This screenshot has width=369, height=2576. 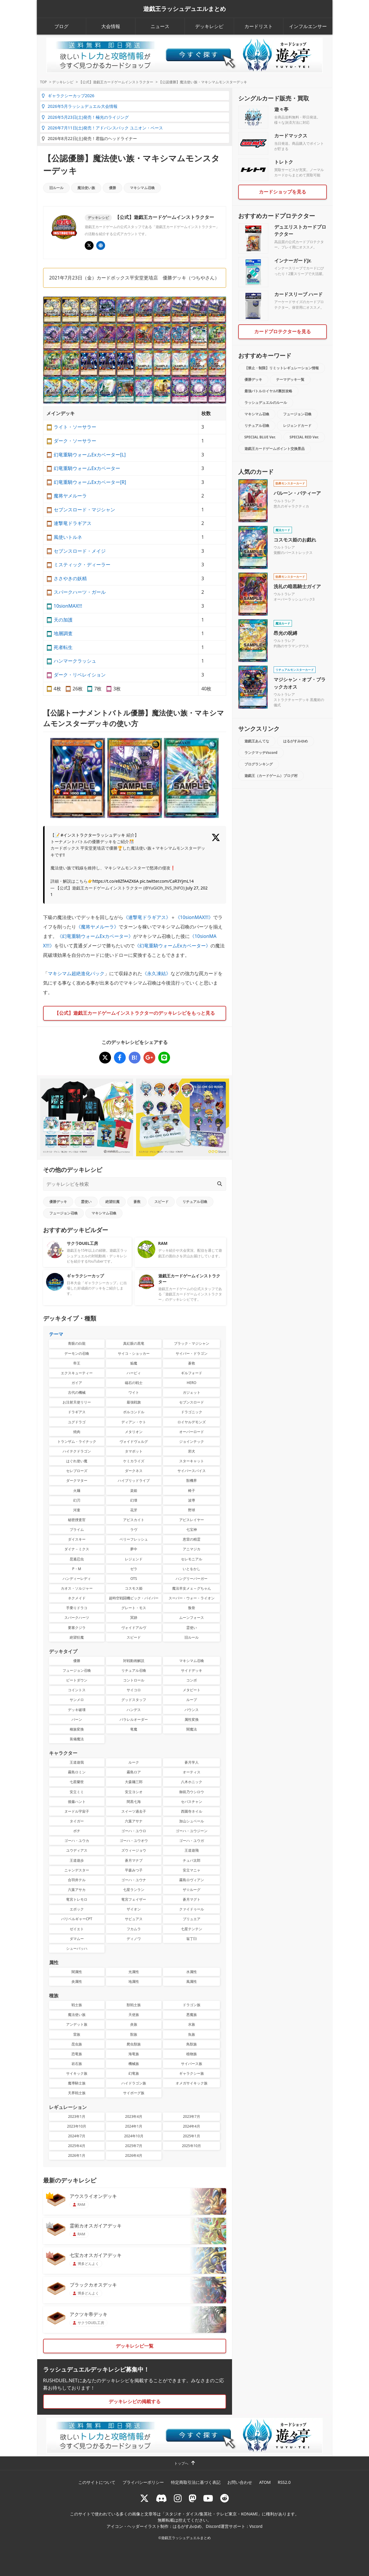 What do you see at coordinates (281, 109) in the screenshot?
I see `遊々亭` at bounding box center [281, 109].